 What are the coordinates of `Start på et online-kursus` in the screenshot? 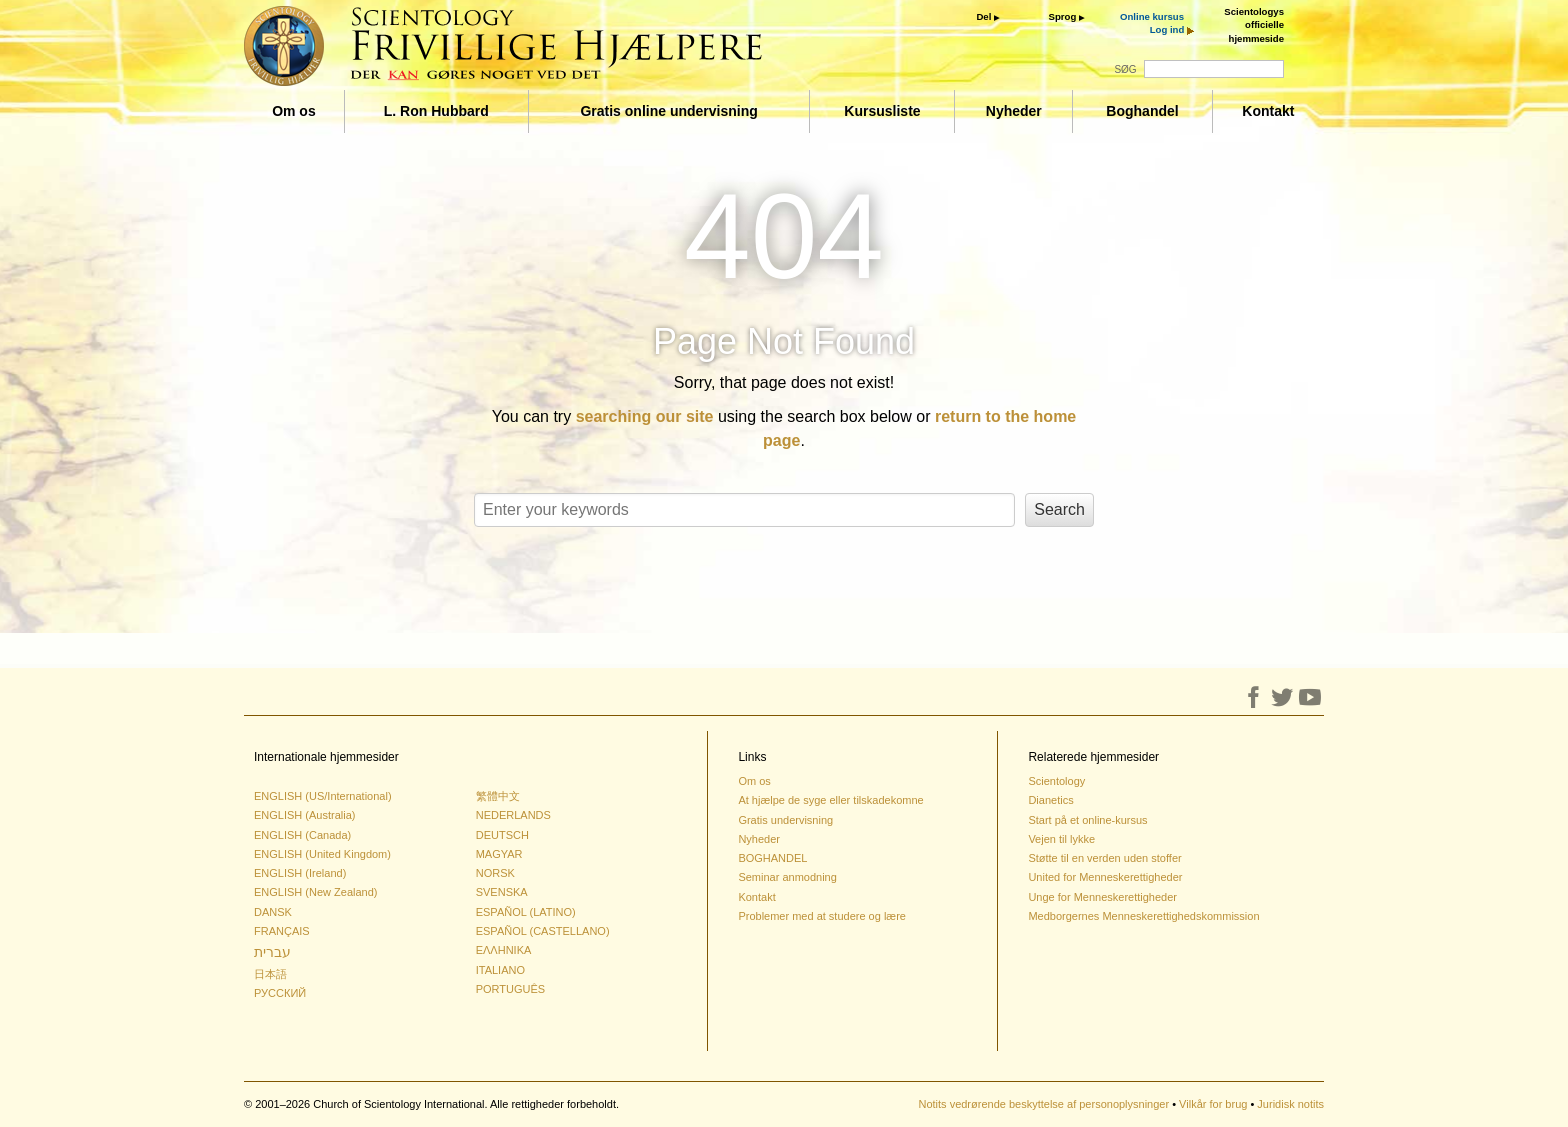 It's located at (1087, 820).